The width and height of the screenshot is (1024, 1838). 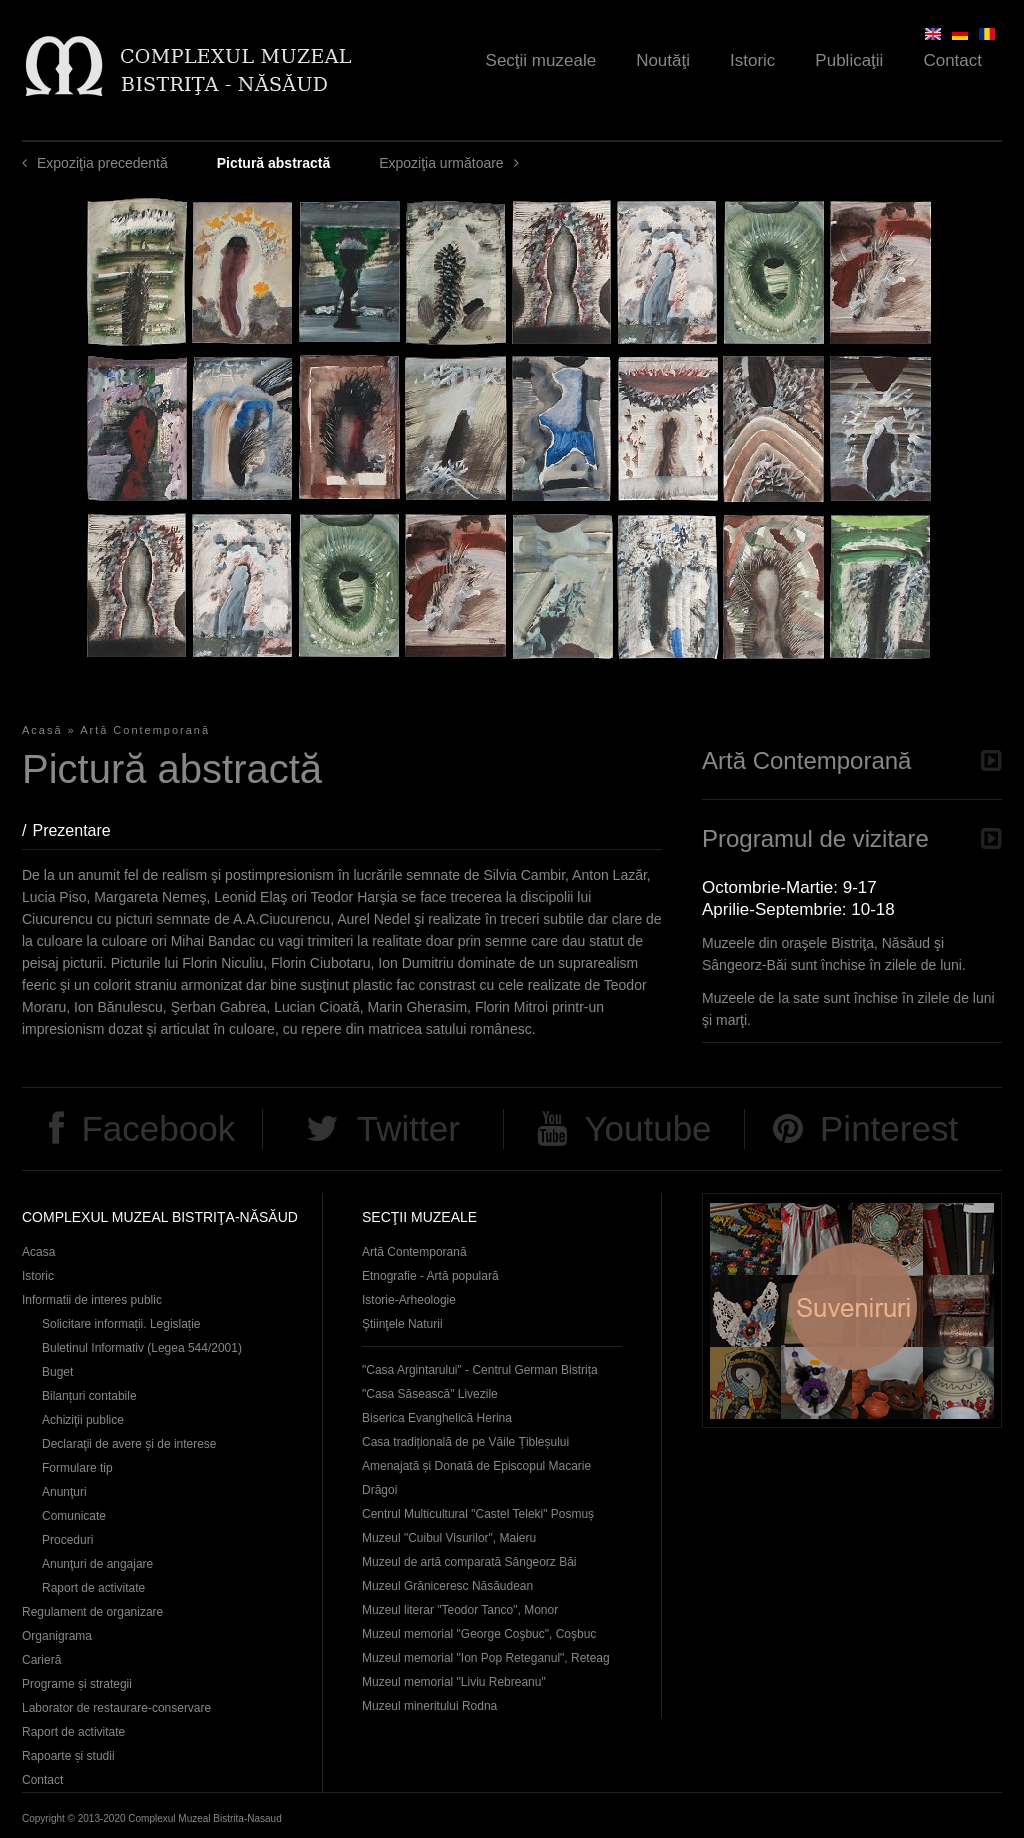 What do you see at coordinates (478, 1514) in the screenshot?
I see `Centrul Multicultural "Castel Teleki" Posmuș` at bounding box center [478, 1514].